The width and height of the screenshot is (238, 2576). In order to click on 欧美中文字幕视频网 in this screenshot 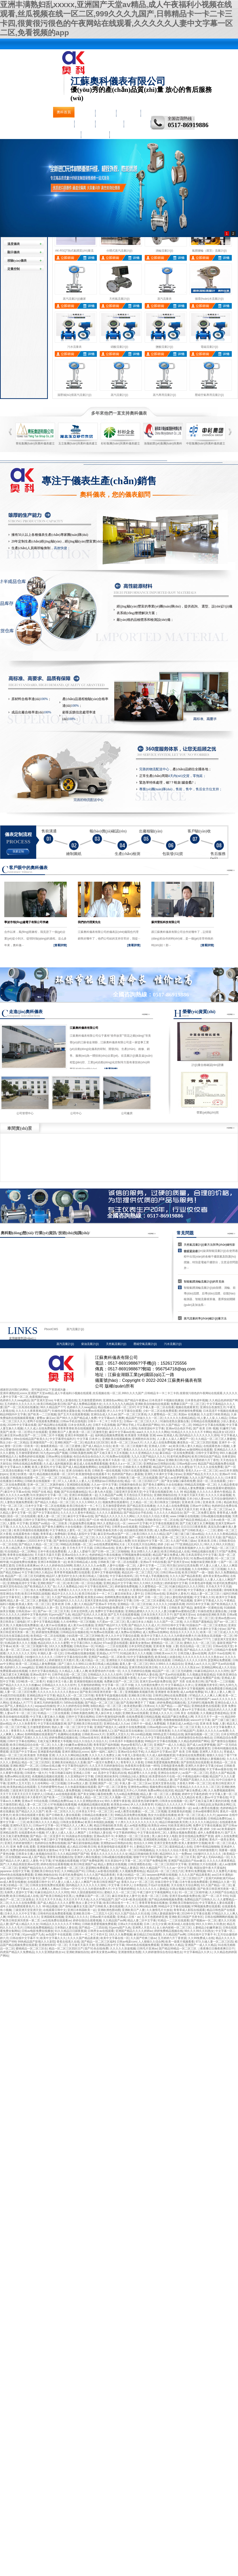, I will do `click(191, 1688)`.